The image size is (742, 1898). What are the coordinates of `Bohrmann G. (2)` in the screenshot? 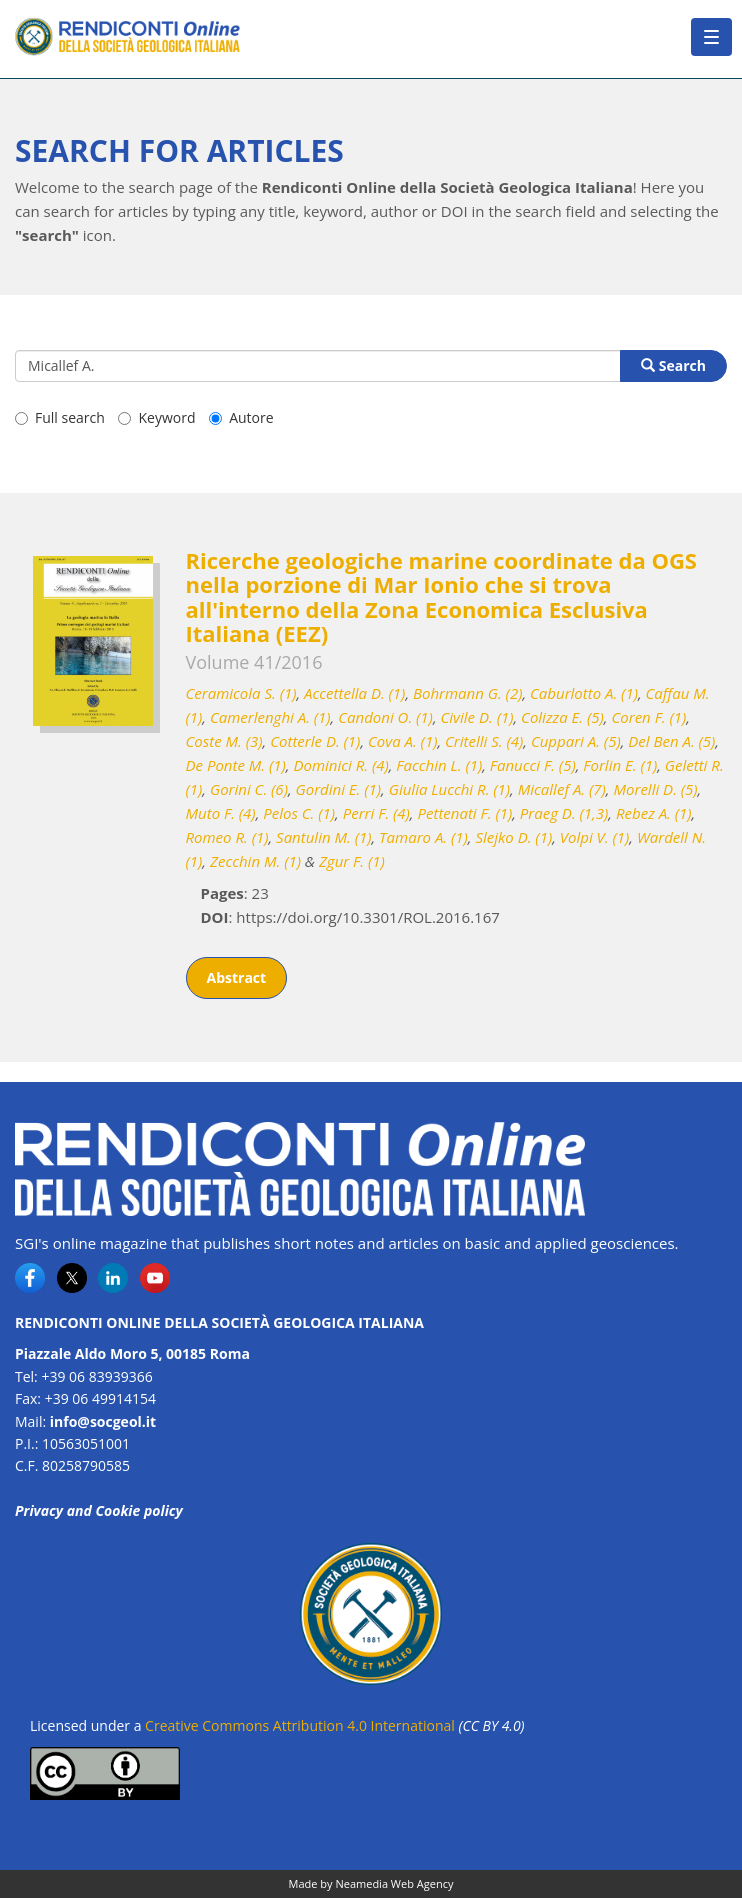 It's located at (467, 693).